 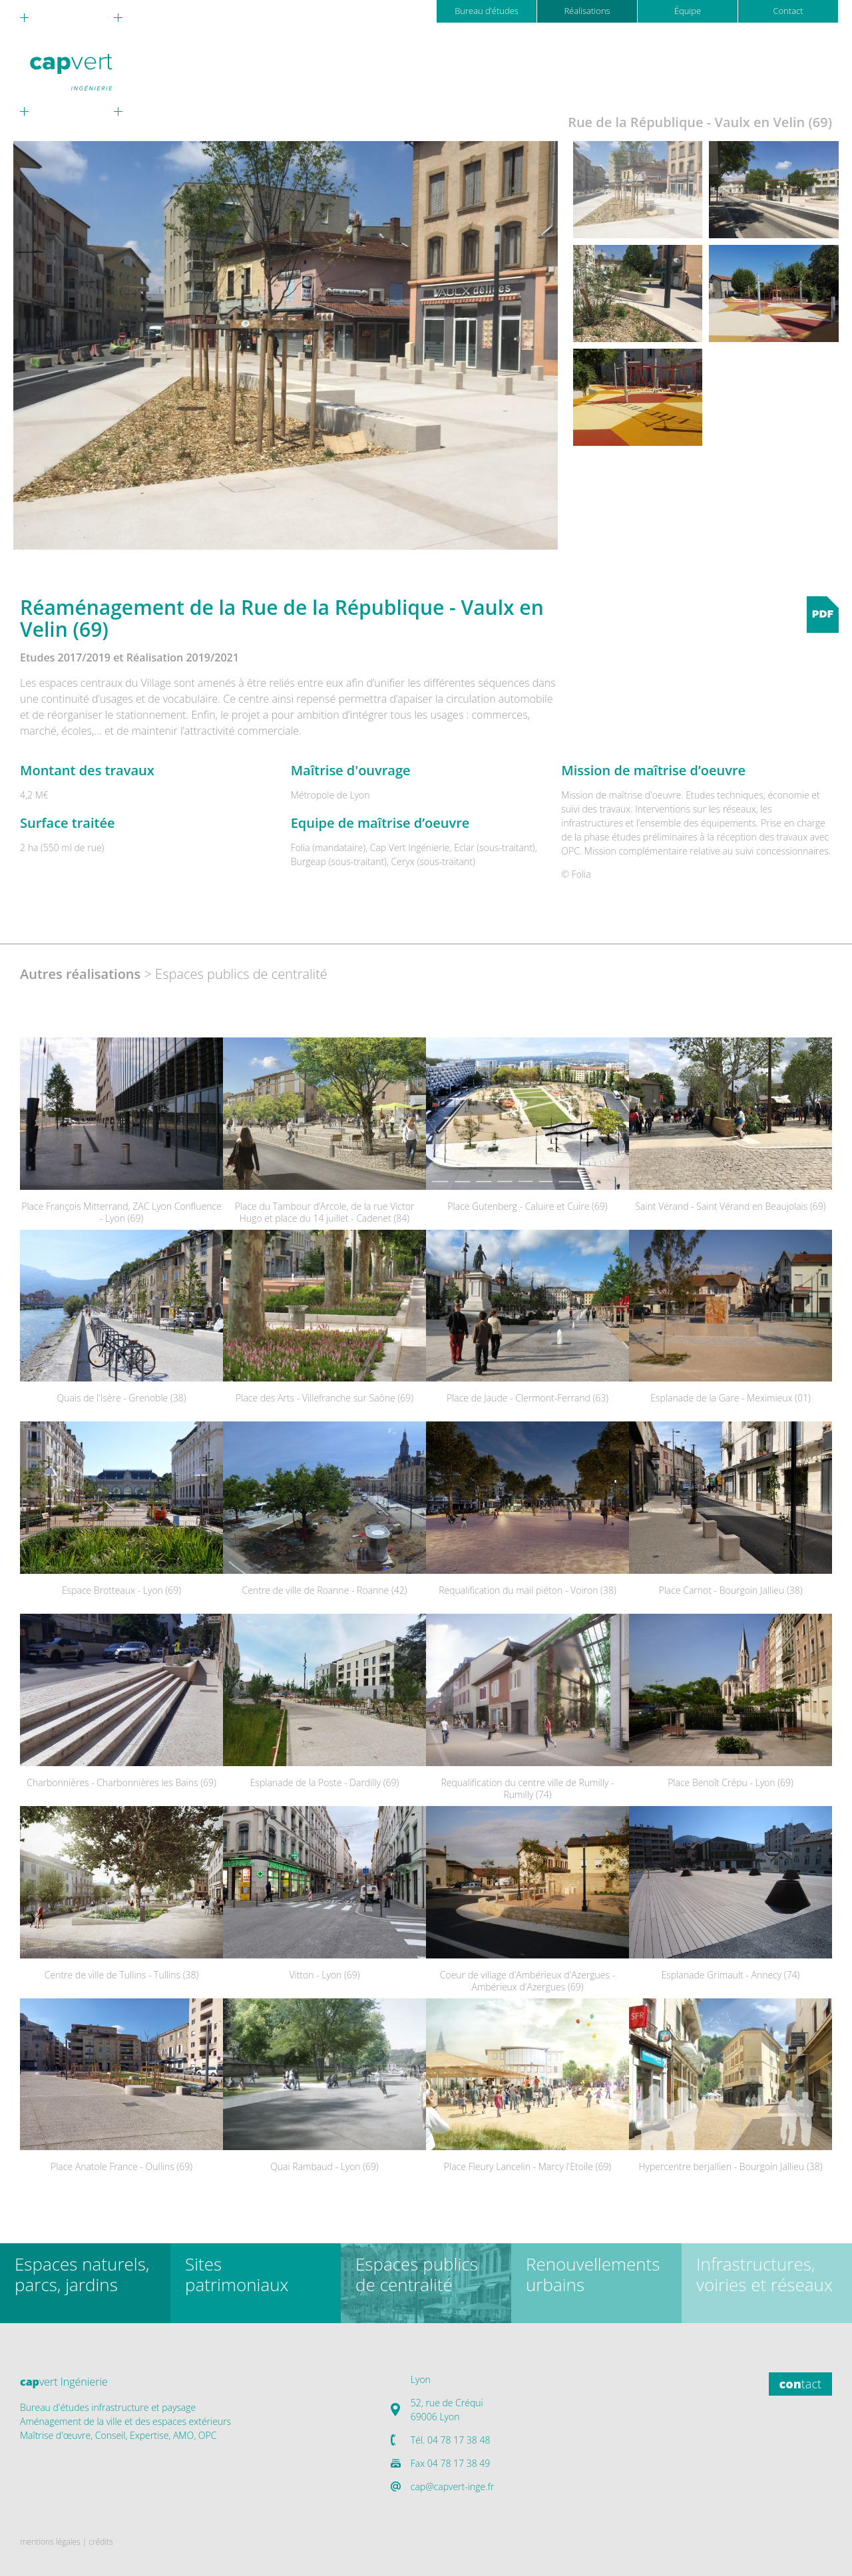 What do you see at coordinates (50, 2541) in the screenshot?
I see `mentions légales` at bounding box center [50, 2541].